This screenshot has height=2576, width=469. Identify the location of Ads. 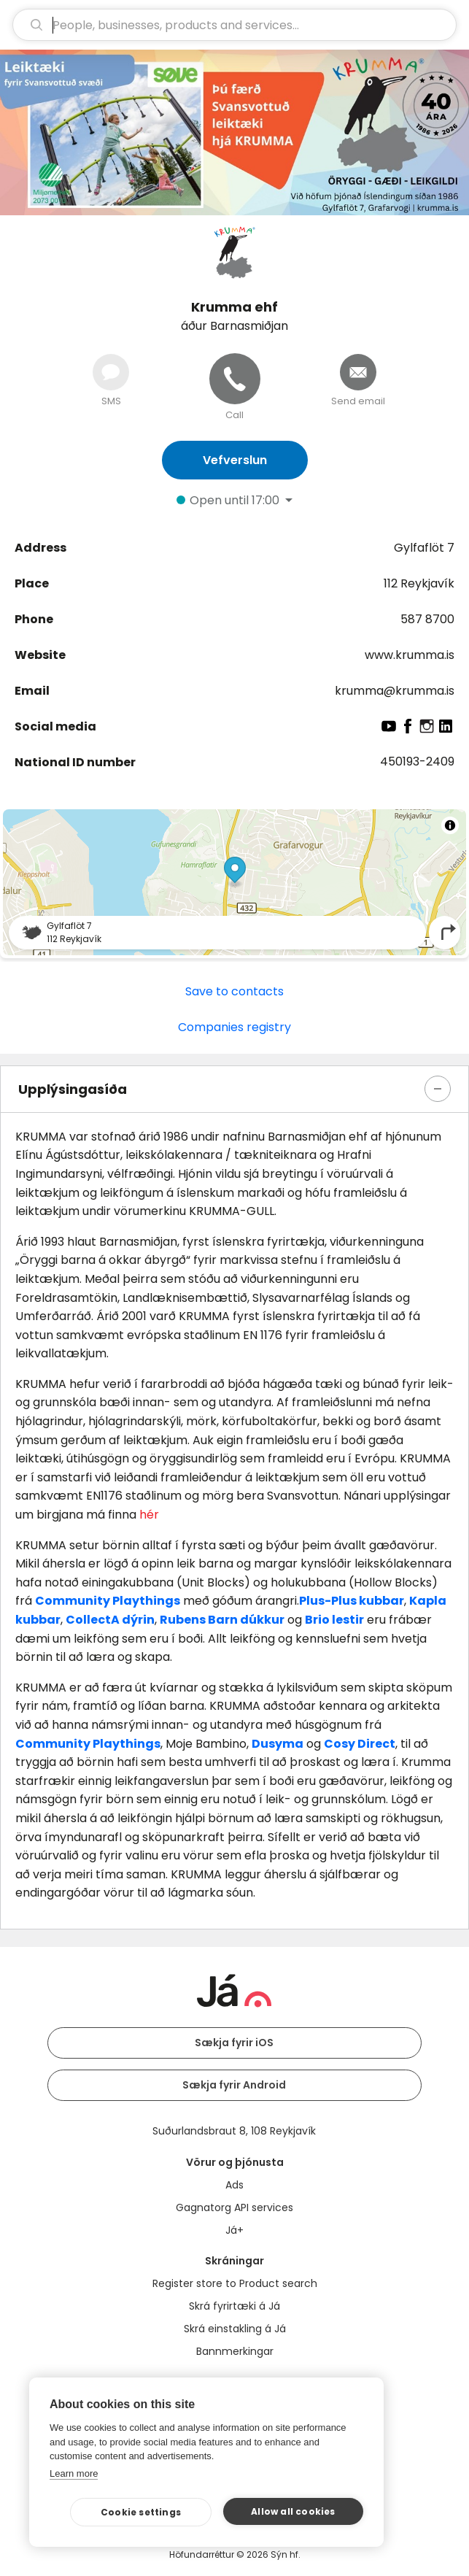
(234, 2185).